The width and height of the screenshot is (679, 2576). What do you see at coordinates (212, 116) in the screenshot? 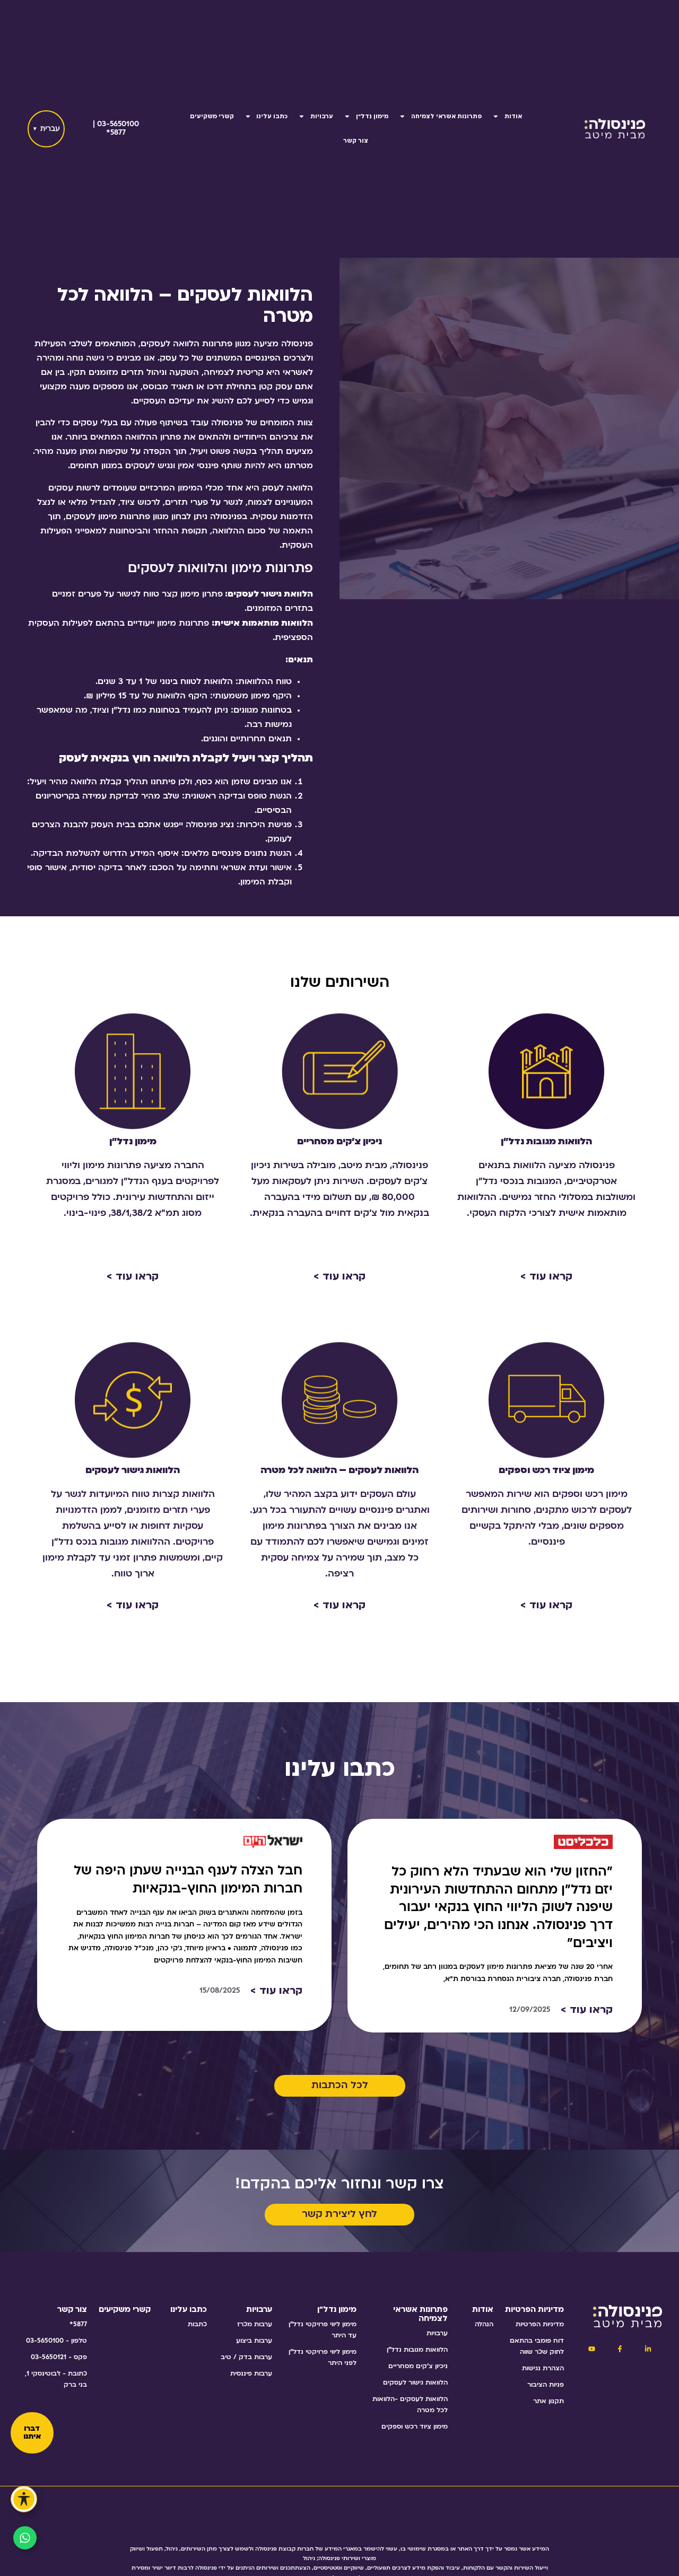
I see `קשרי משקיעים` at bounding box center [212, 116].